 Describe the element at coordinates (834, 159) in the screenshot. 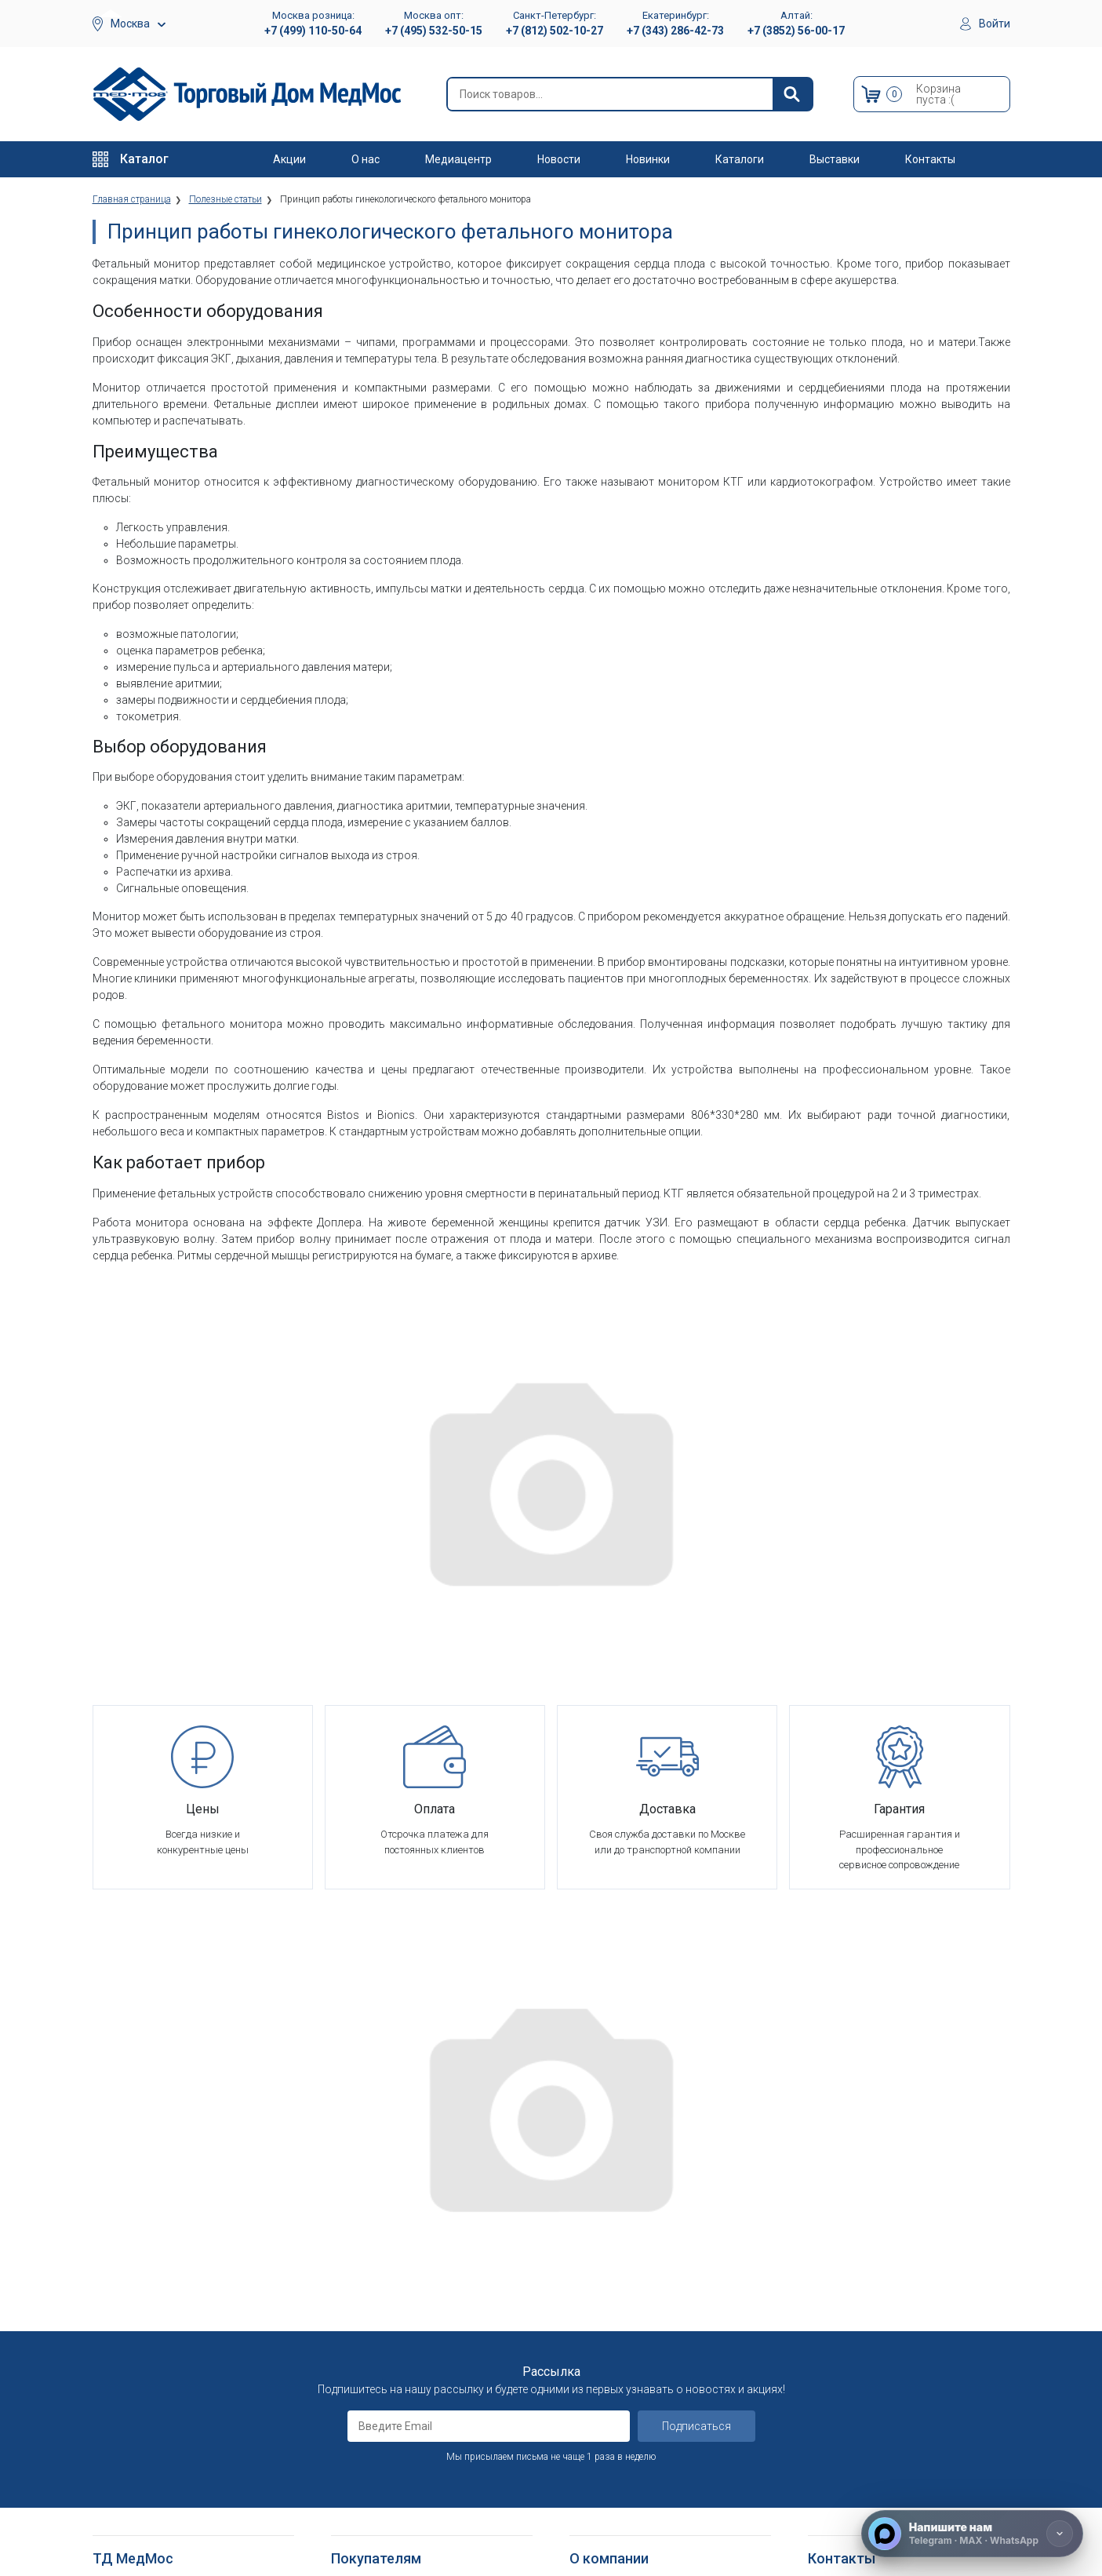

I see `Выставки` at that location.